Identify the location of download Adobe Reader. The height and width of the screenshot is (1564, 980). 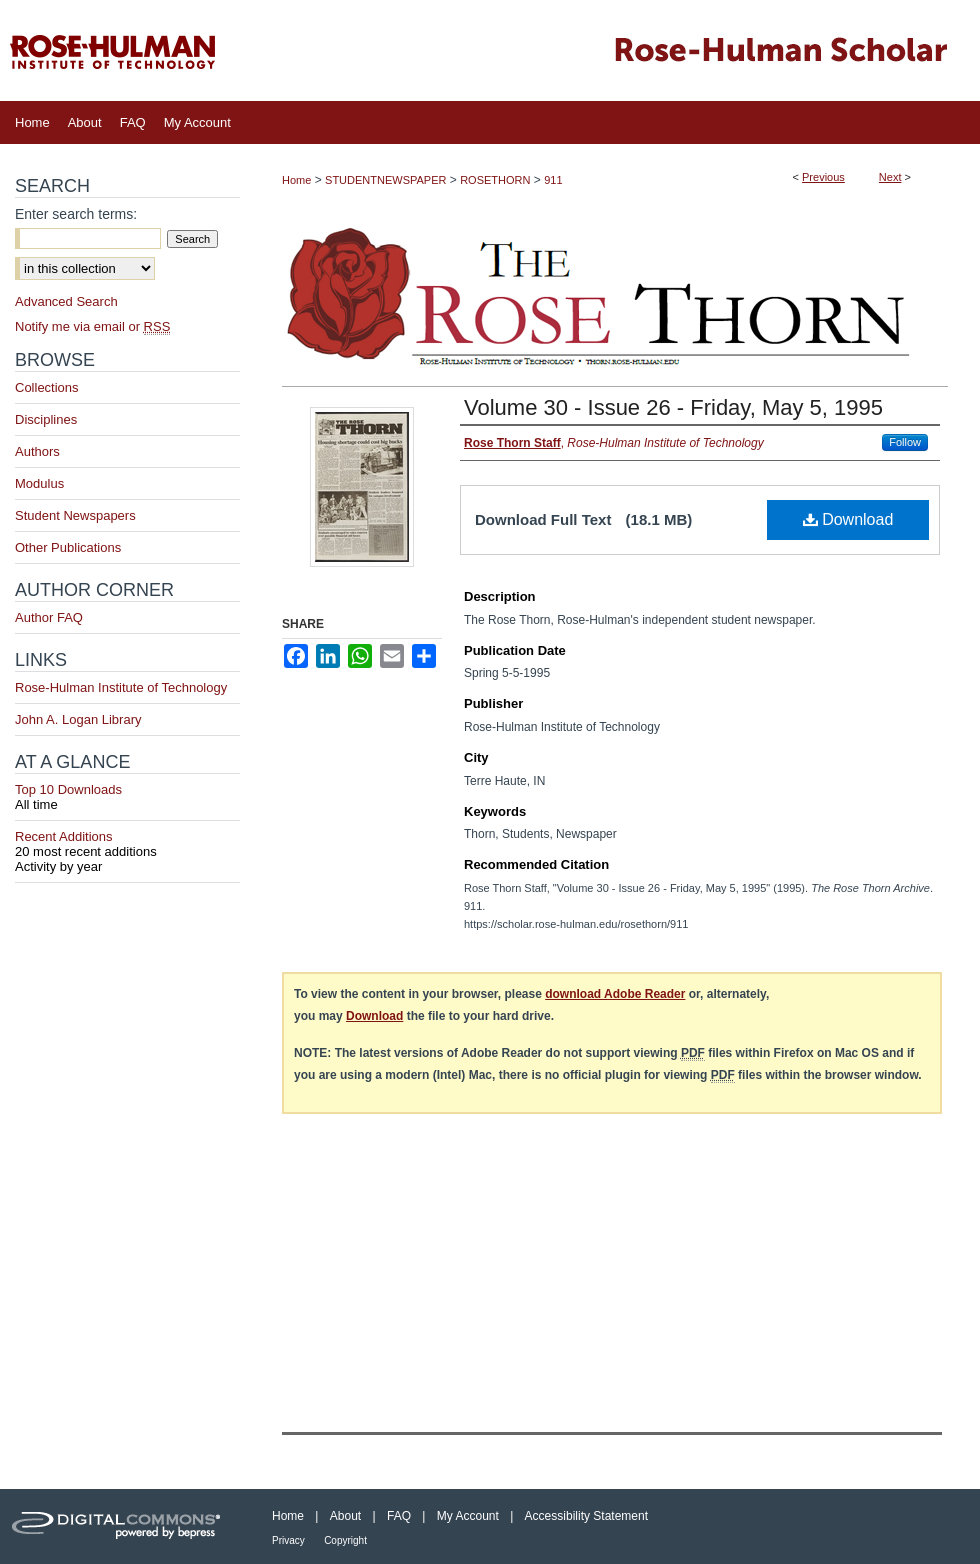
(615, 994).